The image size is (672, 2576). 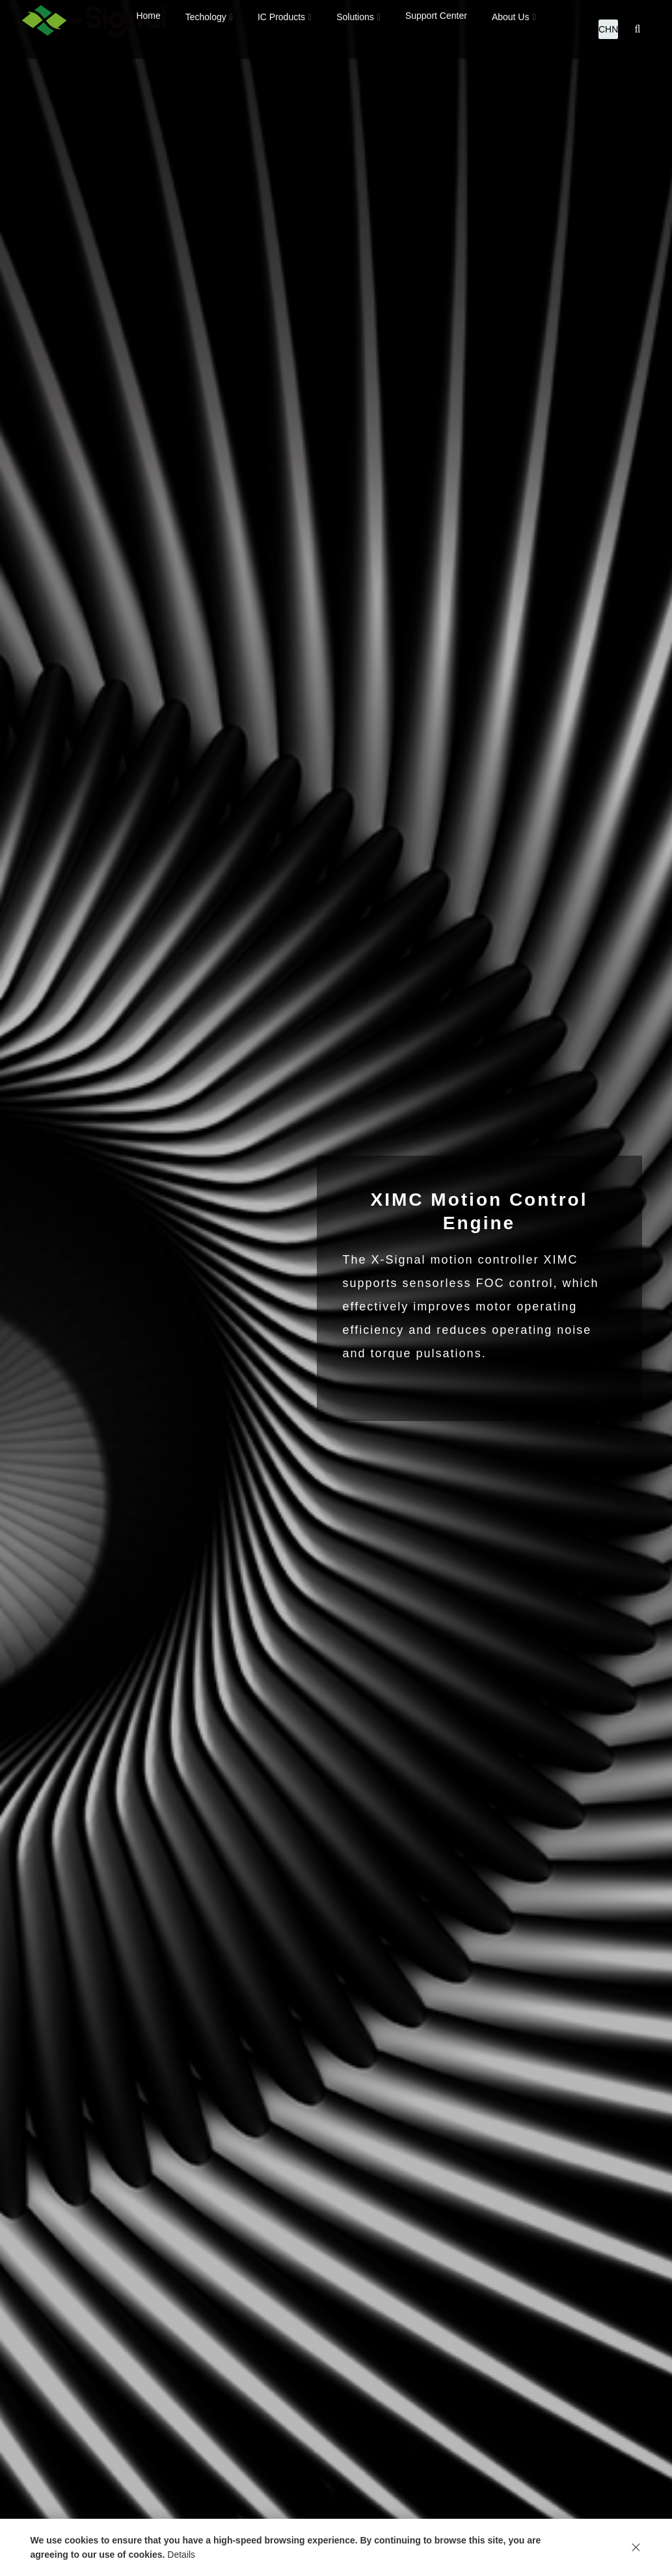 What do you see at coordinates (436, 28) in the screenshot?
I see `Support Center` at bounding box center [436, 28].